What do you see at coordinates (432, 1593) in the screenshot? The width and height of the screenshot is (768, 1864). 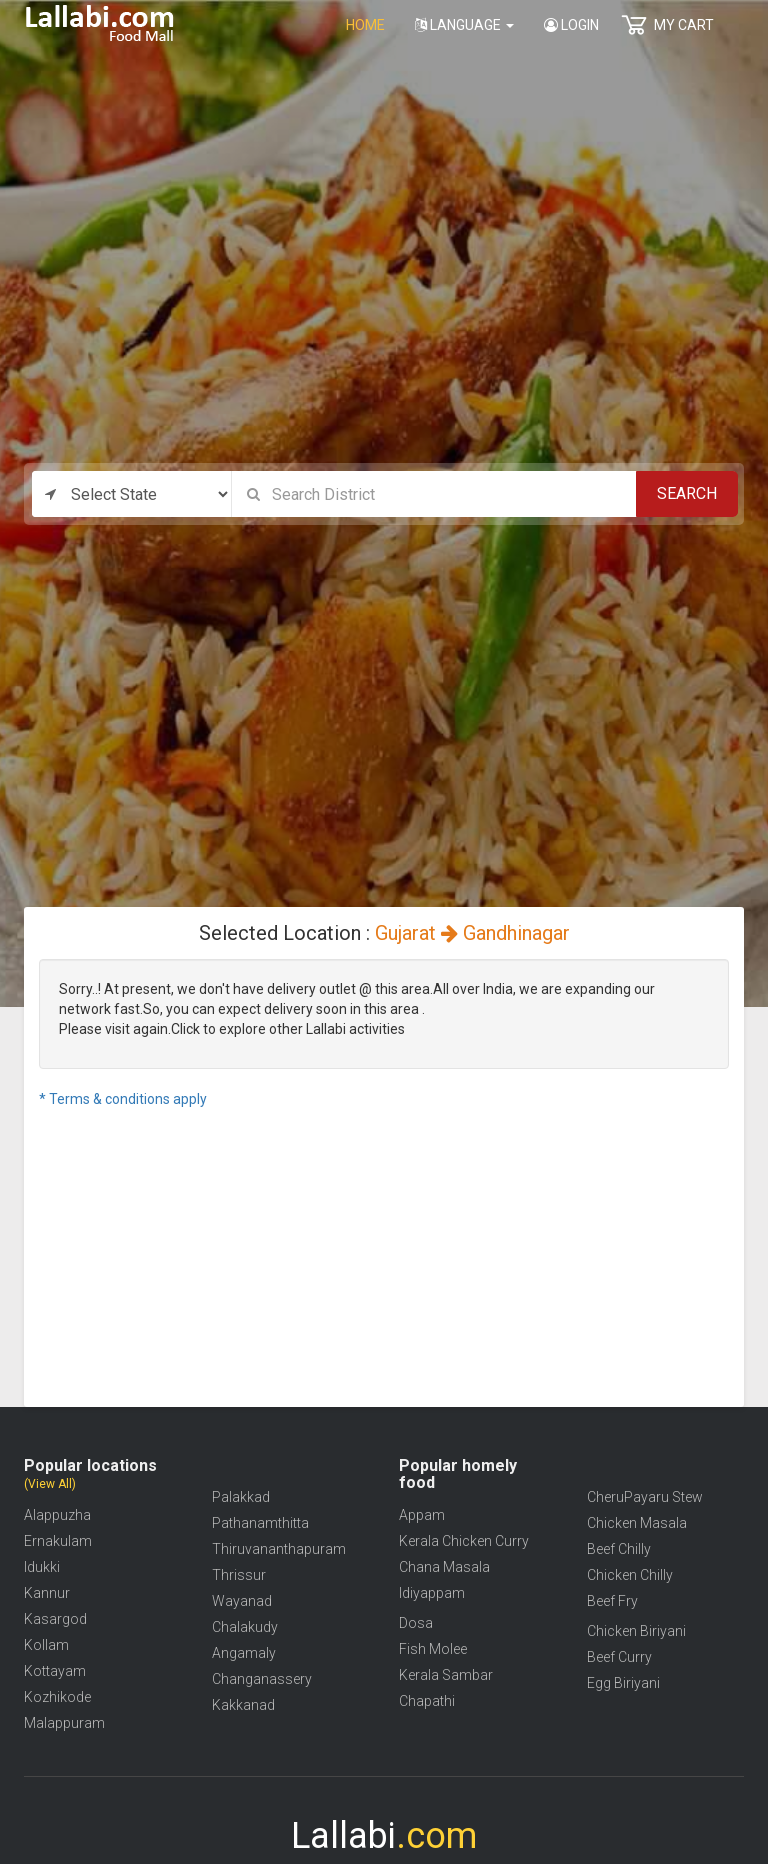 I see `Idiyappam` at bounding box center [432, 1593].